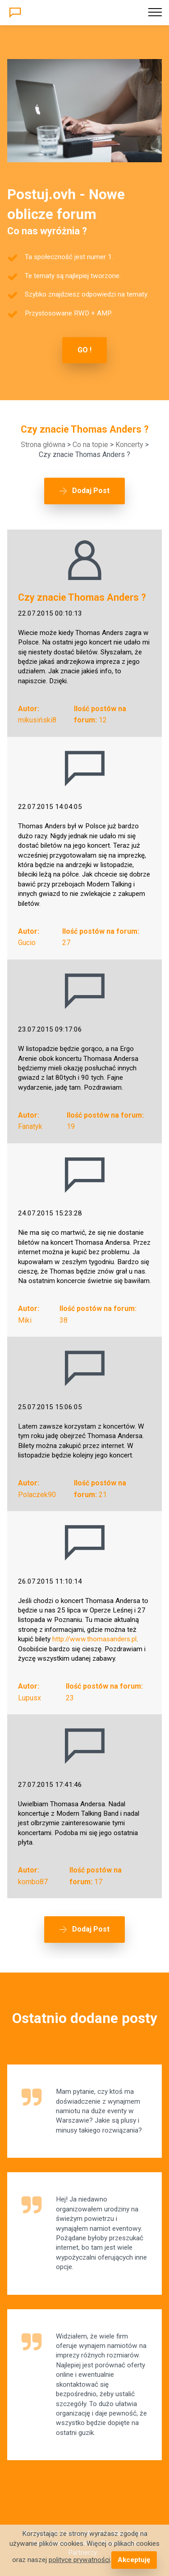 The width and height of the screenshot is (169, 2576). Describe the element at coordinates (90, 444) in the screenshot. I see `Co na topie` at that location.